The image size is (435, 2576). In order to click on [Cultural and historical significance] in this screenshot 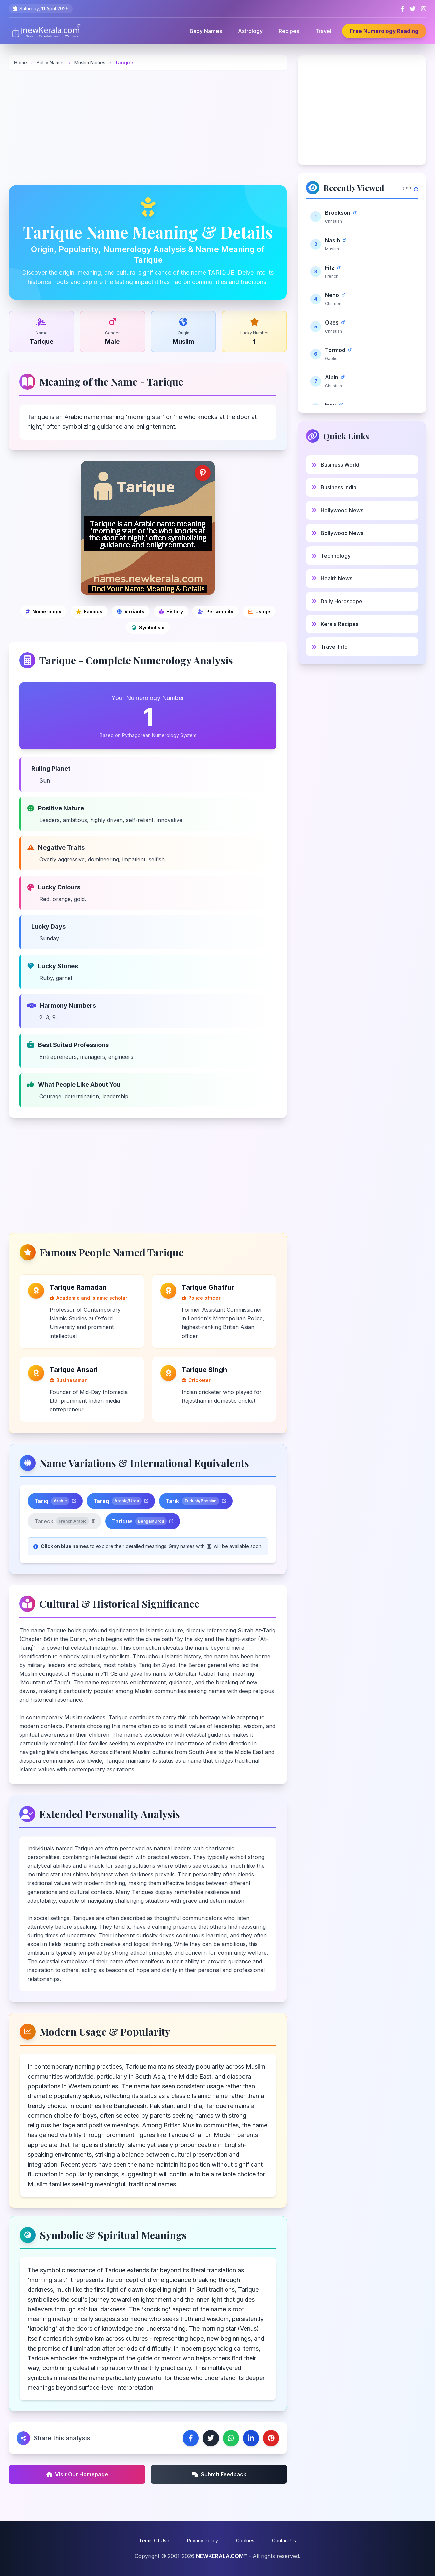, I will do `click(171, 612)`.